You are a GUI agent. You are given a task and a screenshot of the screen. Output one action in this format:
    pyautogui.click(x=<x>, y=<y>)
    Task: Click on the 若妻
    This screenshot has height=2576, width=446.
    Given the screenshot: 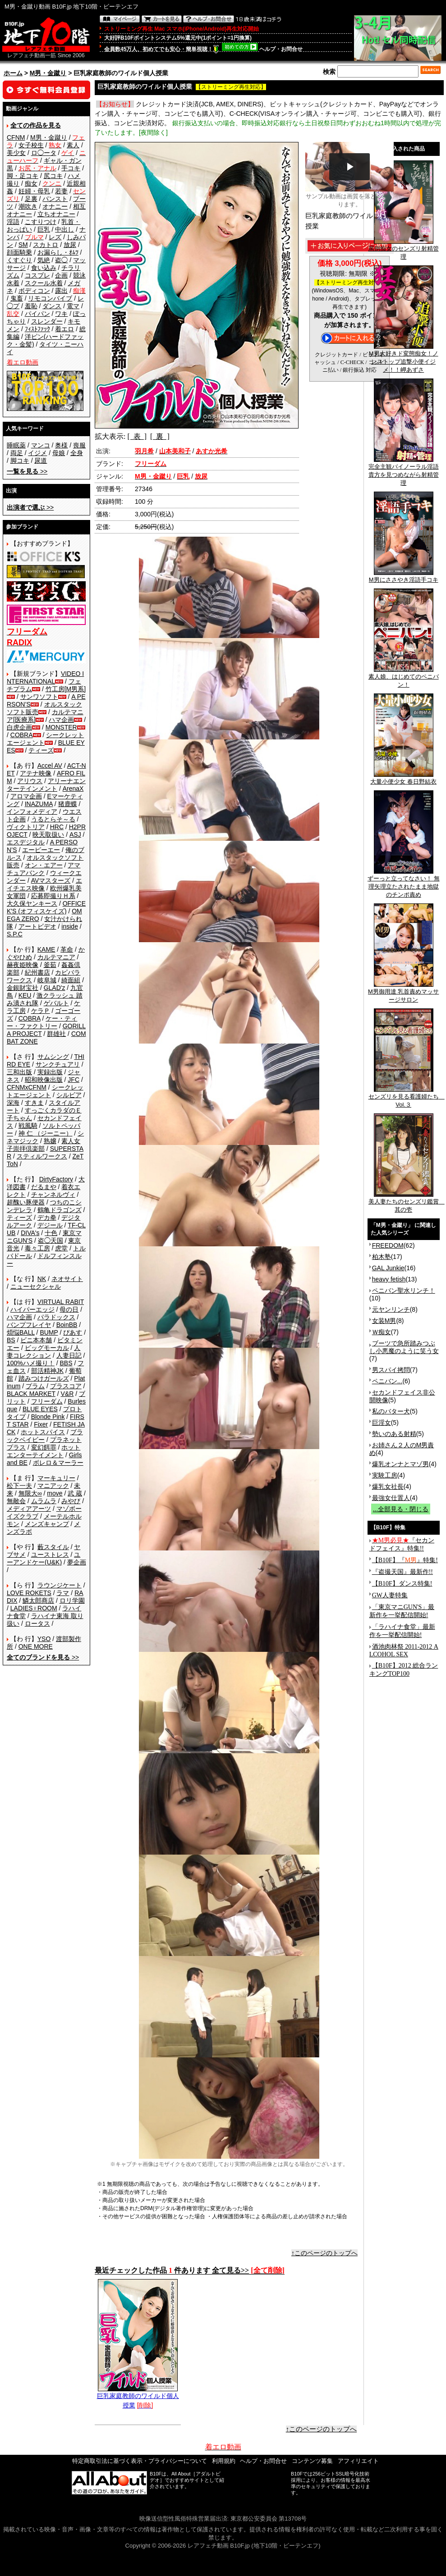 What is the action you would take?
    pyautogui.click(x=61, y=191)
    